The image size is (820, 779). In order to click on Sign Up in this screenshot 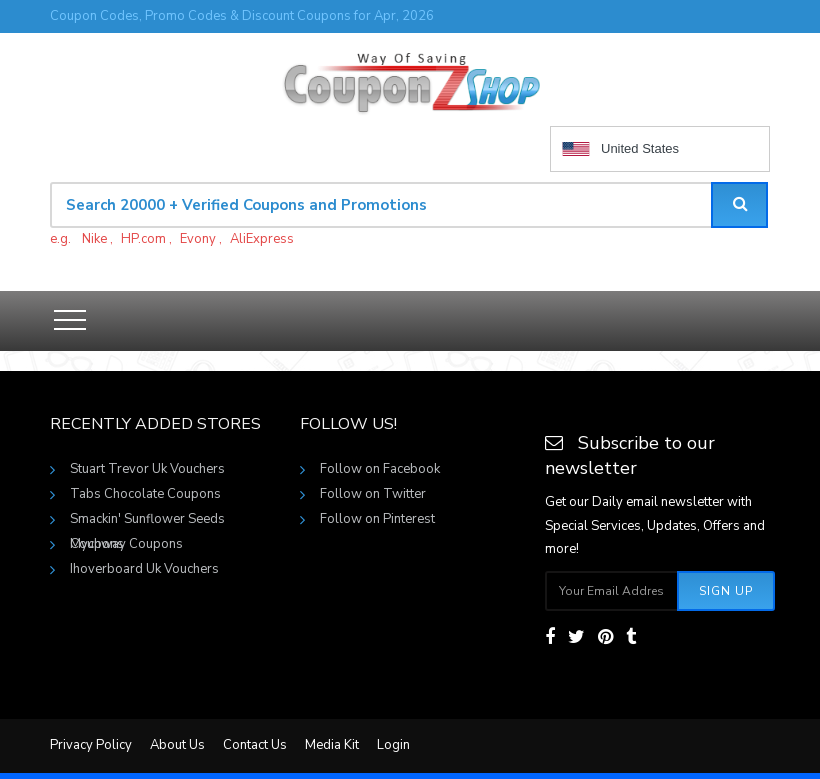, I will do `click(726, 591)`.